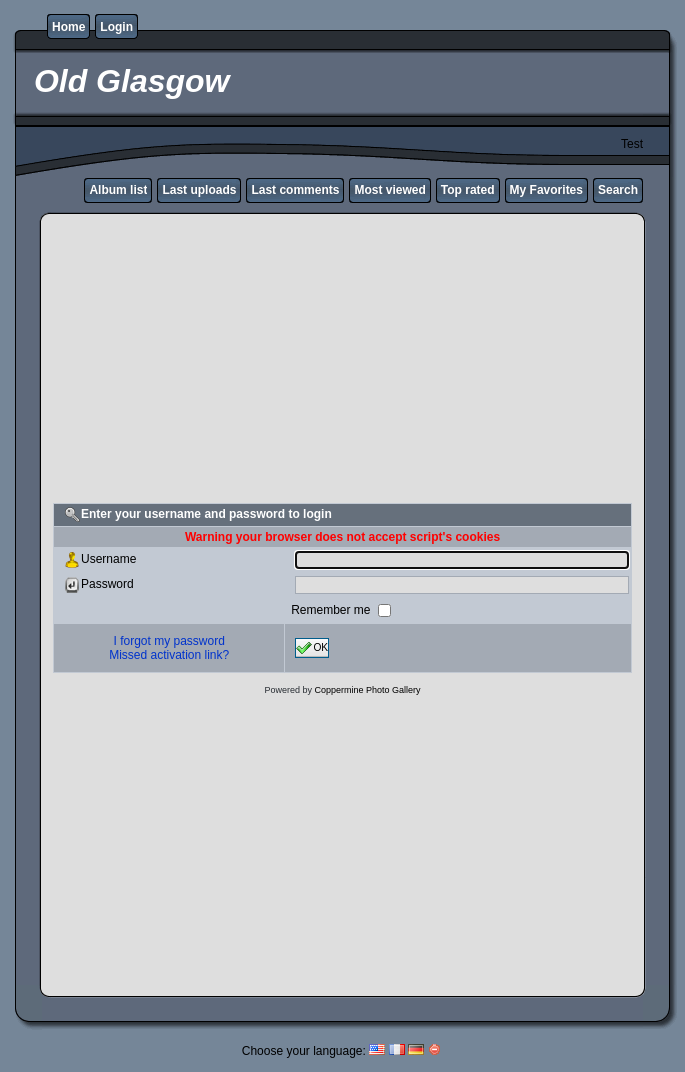  I want to click on Album list, so click(118, 190).